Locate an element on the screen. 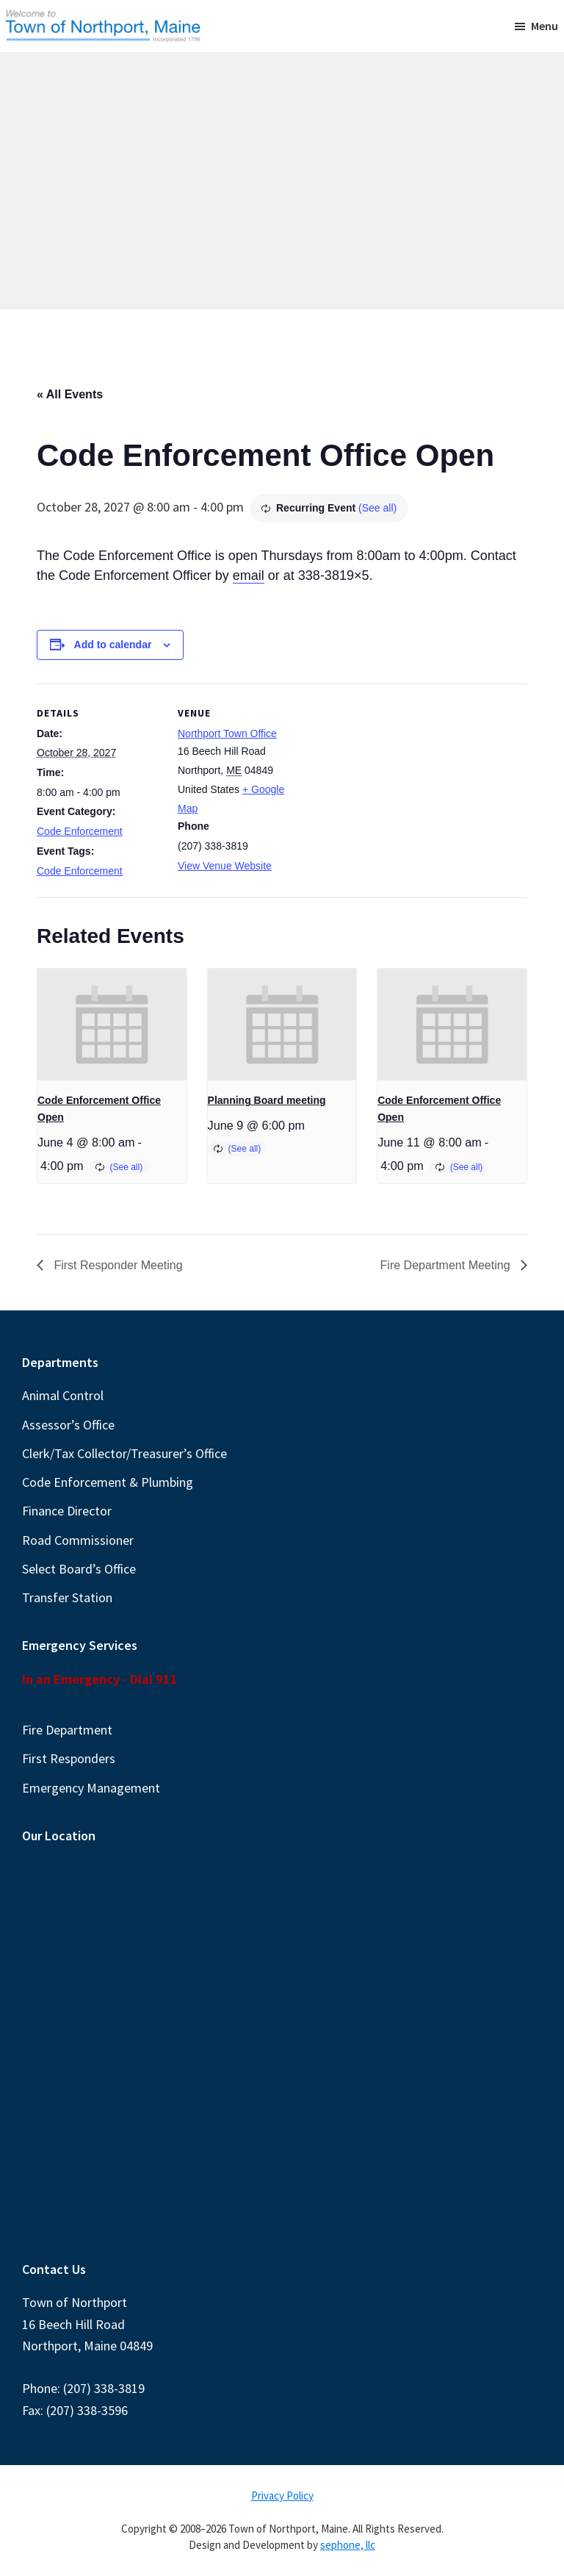 The image size is (564, 2576). email is located at coordinates (248, 575).